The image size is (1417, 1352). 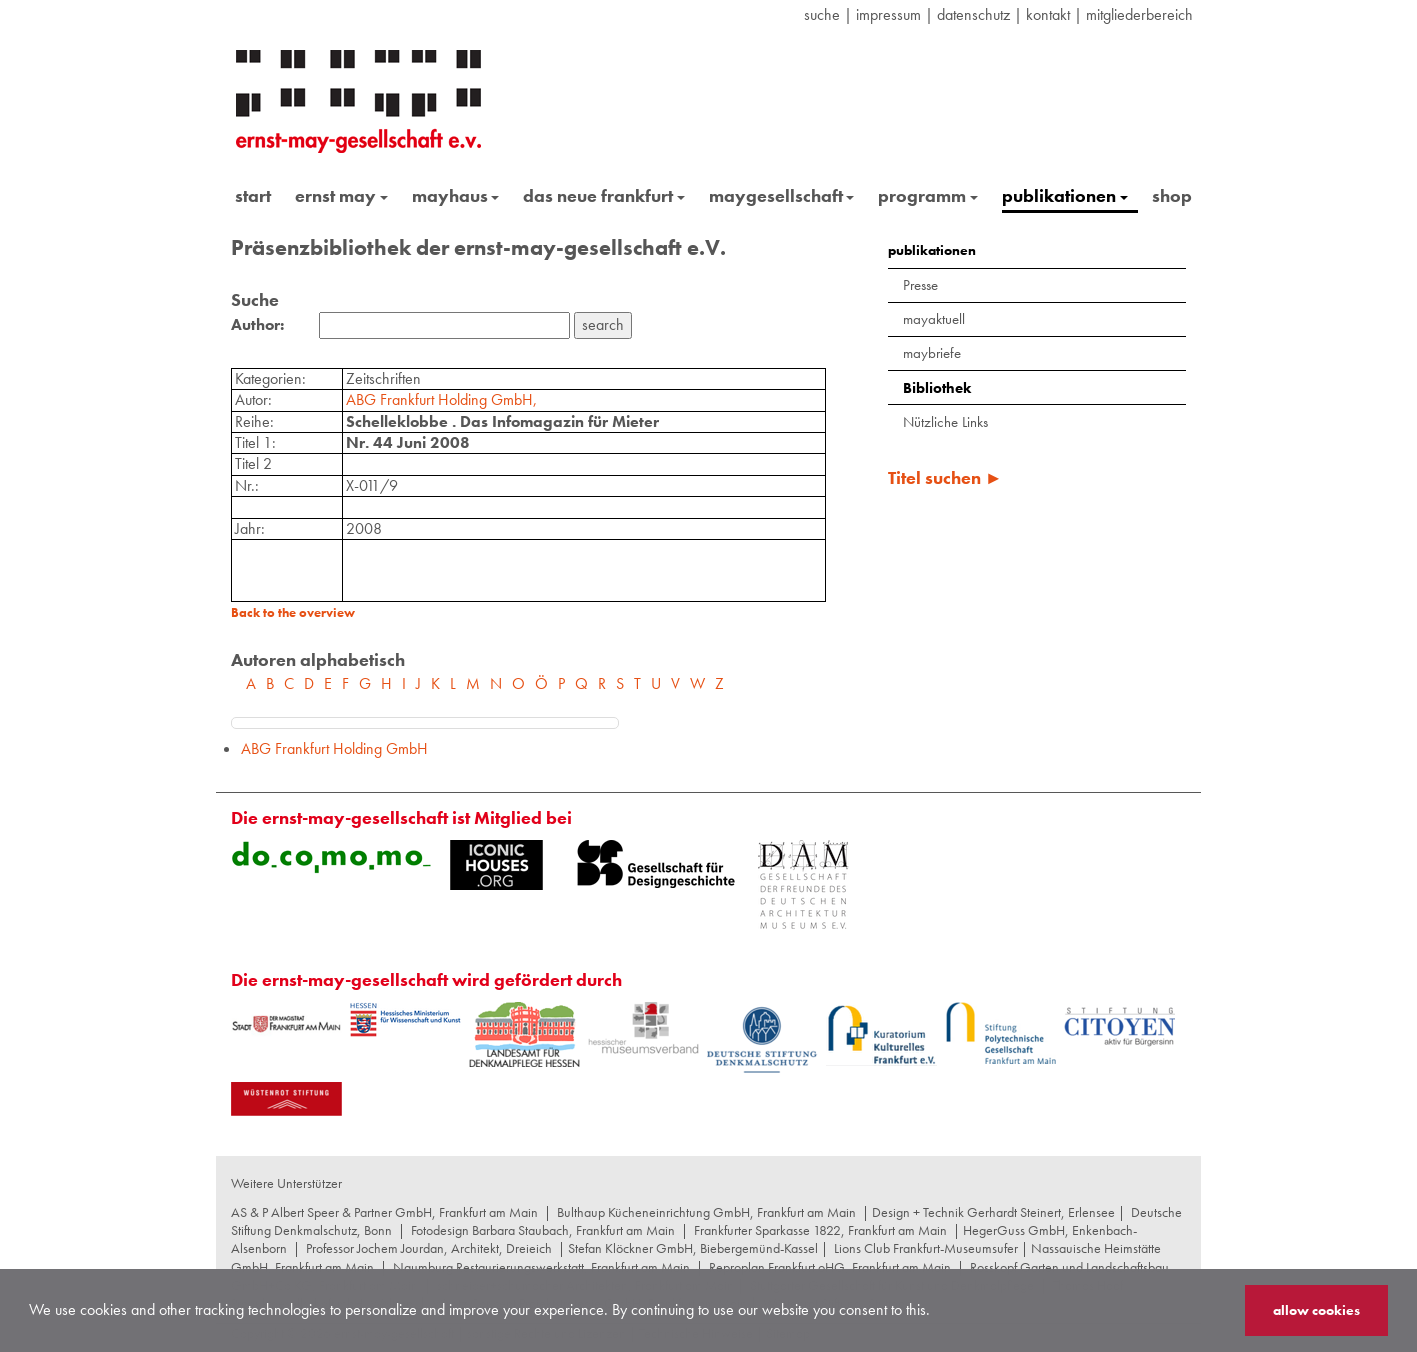 What do you see at coordinates (293, 612) in the screenshot?
I see `Back to the overview` at bounding box center [293, 612].